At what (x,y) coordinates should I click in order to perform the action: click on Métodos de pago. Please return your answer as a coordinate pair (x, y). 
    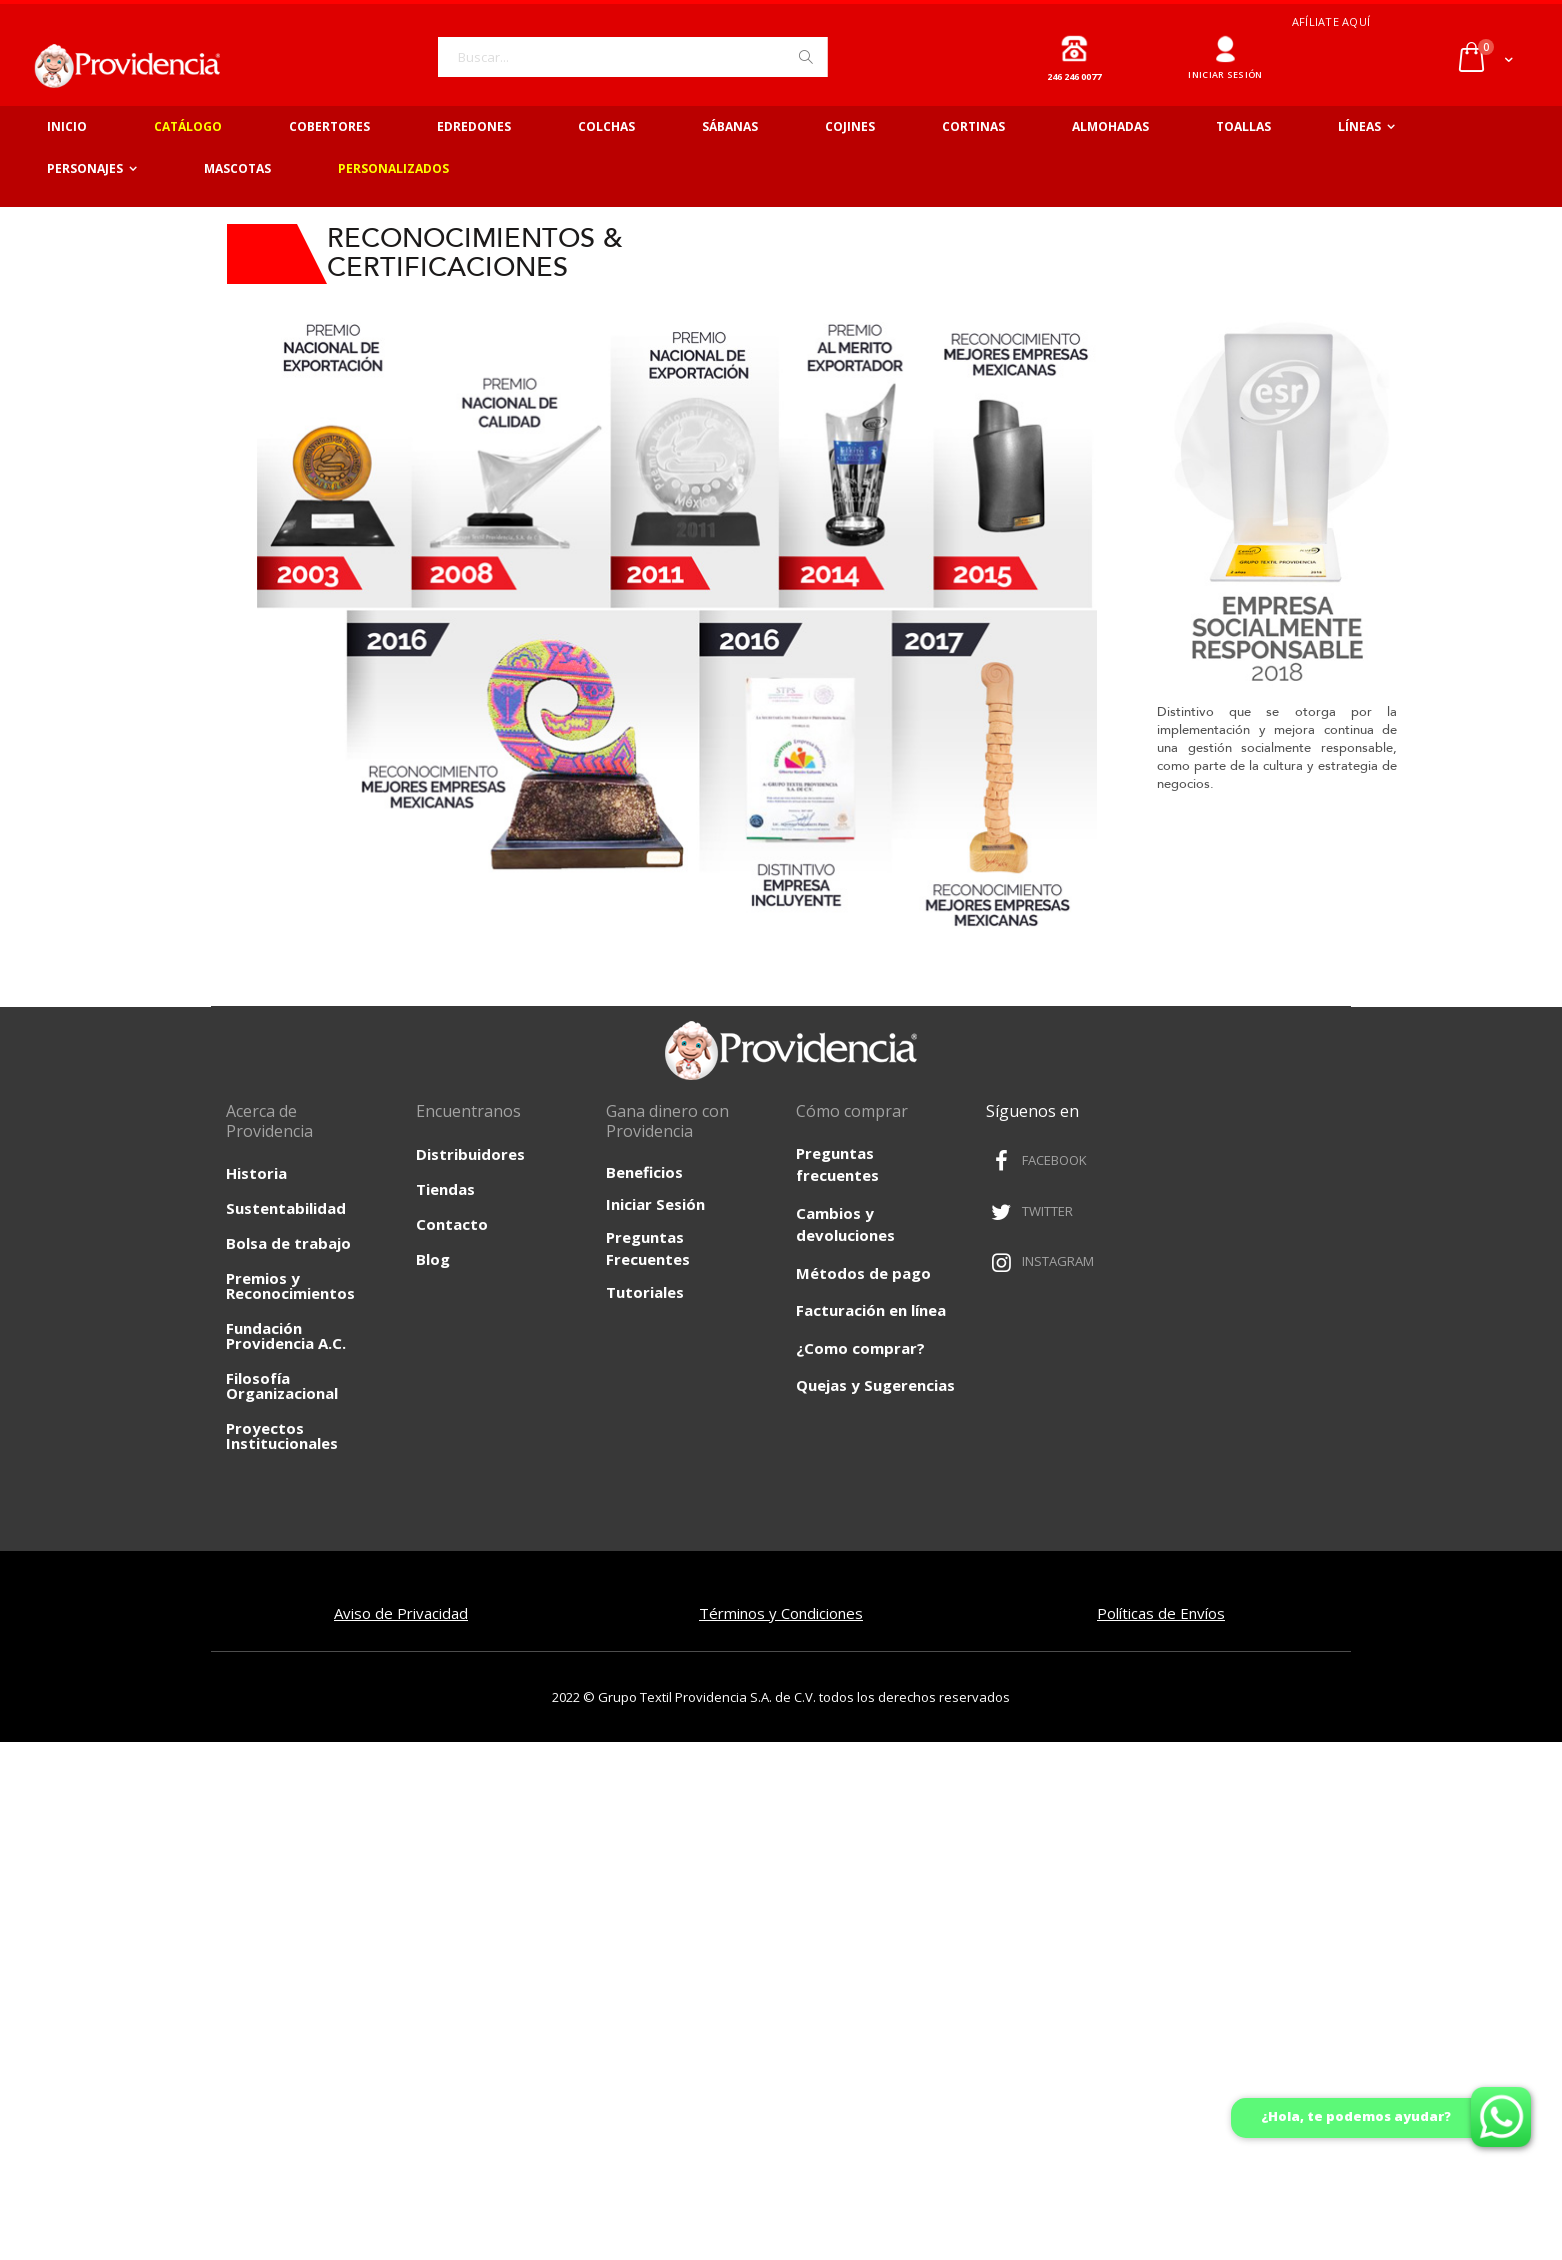
    Looking at the image, I should click on (863, 1273).